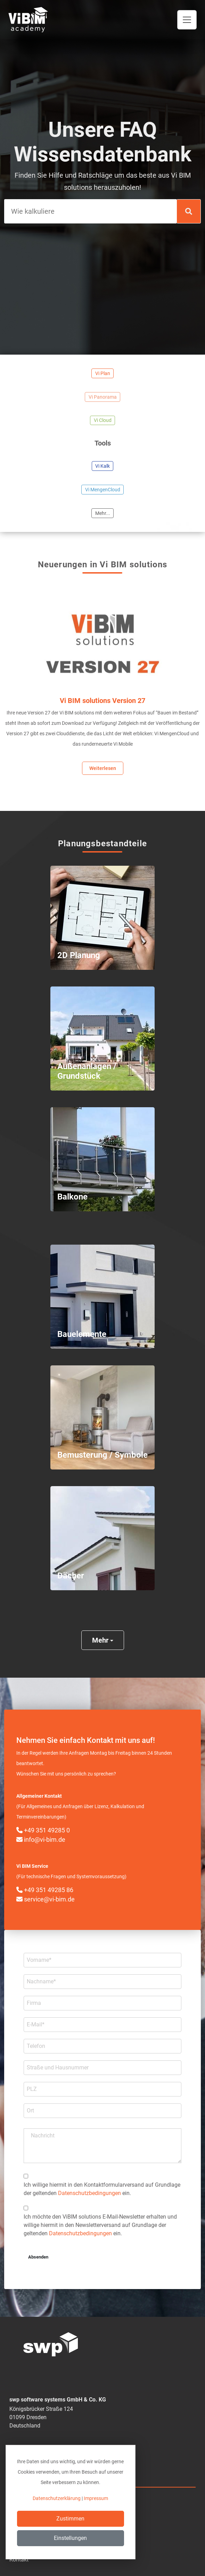 The width and height of the screenshot is (205, 2576). What do you see at coordinates (102, 2188) in the screenshot?
I see `Ich willige hiermit in den Kontakt­formular­­versand auf Grundlage der geltenden ein.` at bounding box center [102, 2188].